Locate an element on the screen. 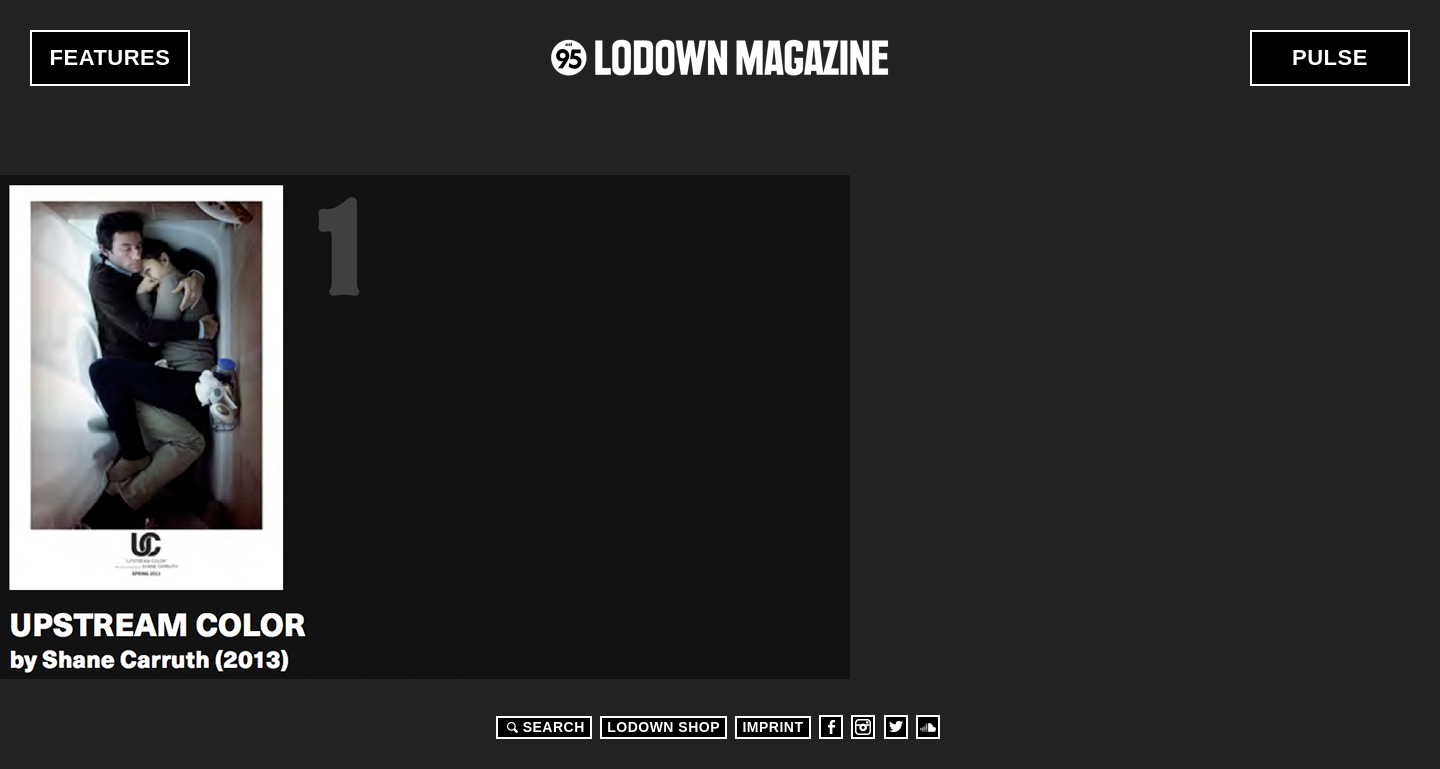 Image resolution: width=1440 pixels, height=769 pixels. LODOWN SHOP is located at coordinates (663, 727).